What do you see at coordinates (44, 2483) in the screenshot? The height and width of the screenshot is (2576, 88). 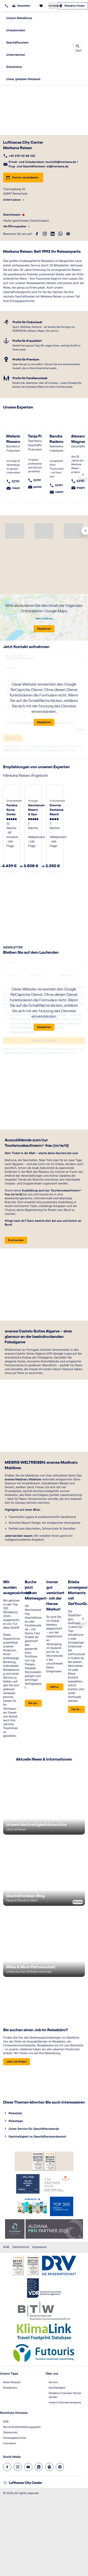 I see `[Zur Startseite]` at bounding box center [44, 2483].